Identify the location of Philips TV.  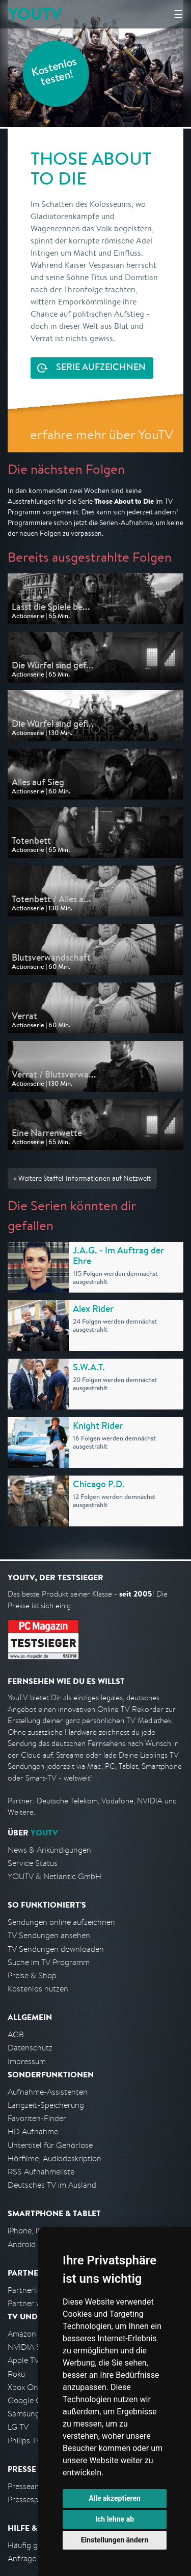
(24, 2440).